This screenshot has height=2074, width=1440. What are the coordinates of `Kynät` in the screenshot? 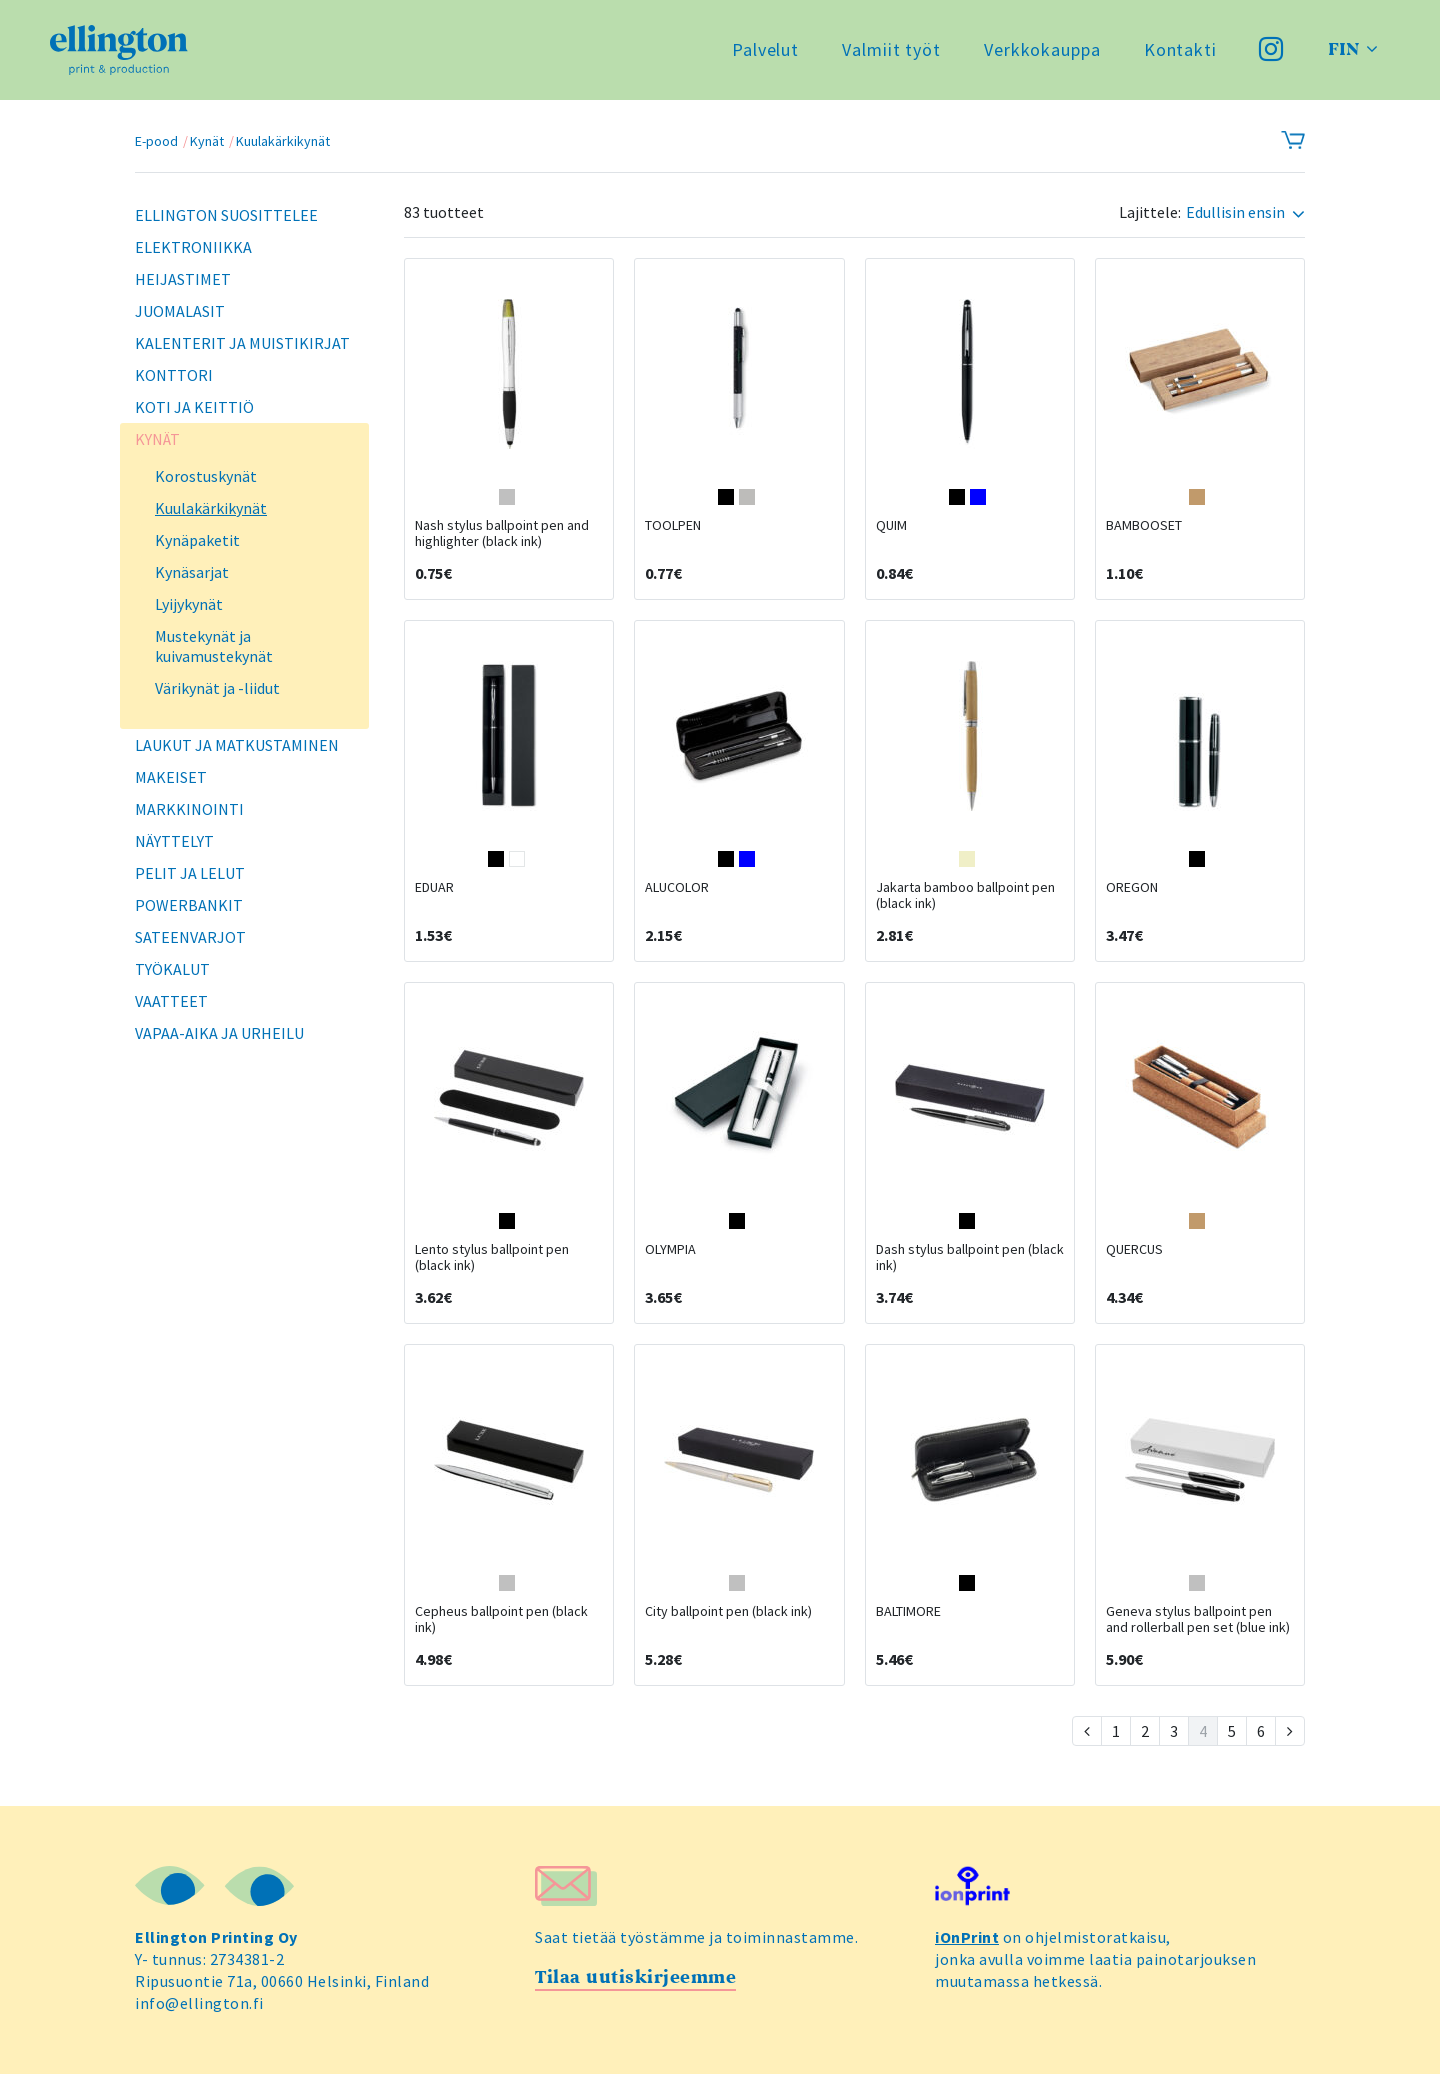 It's located at (207, 141).